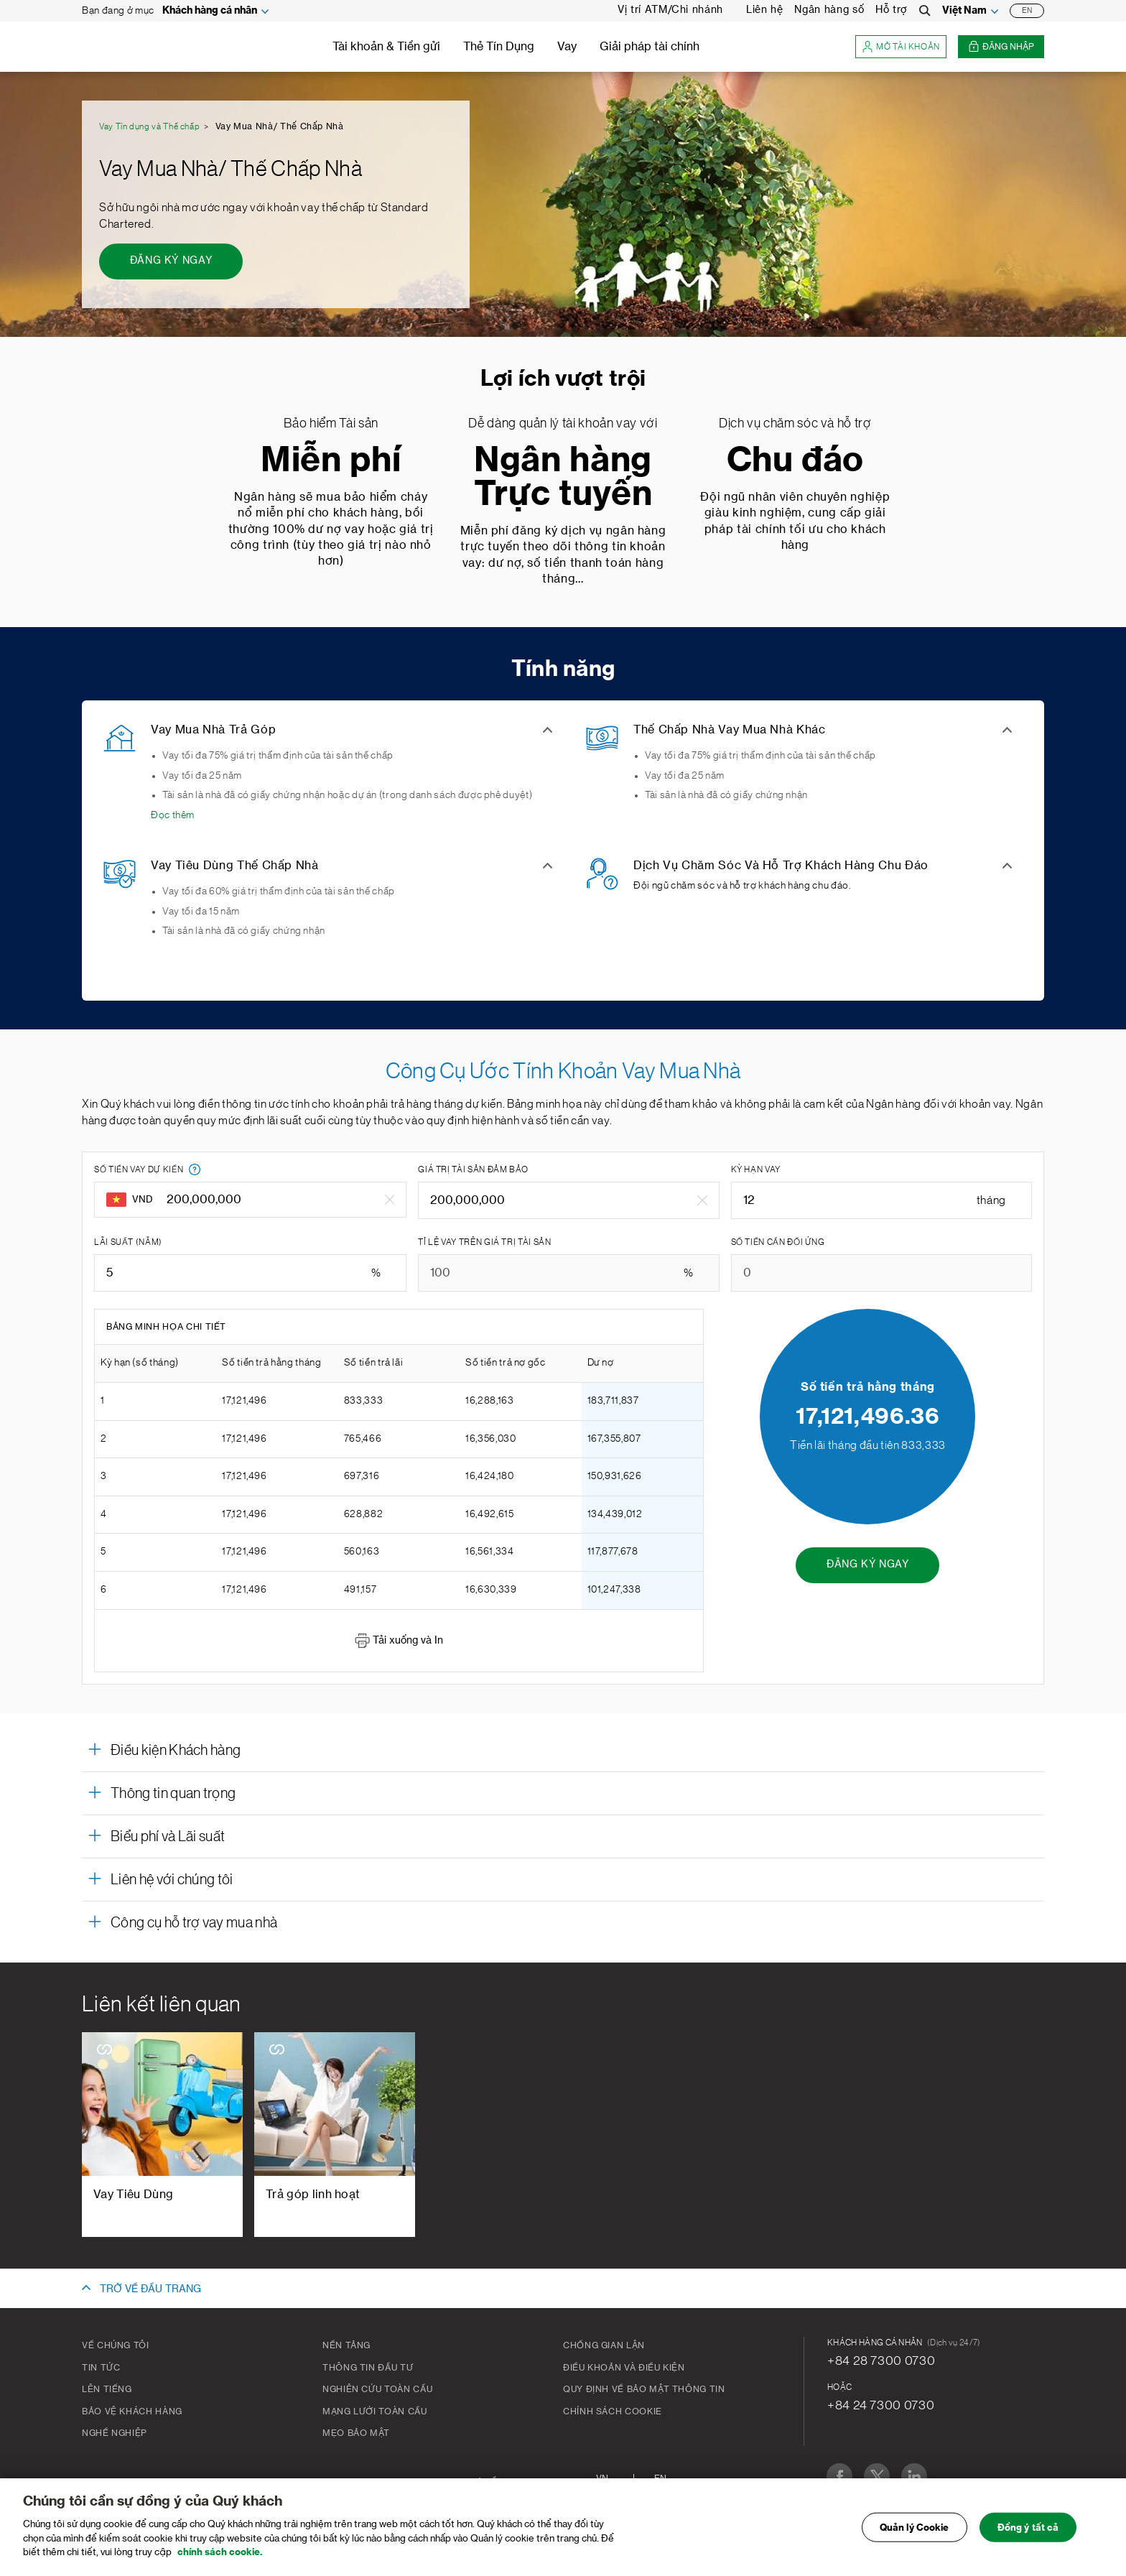 This screenshot has height=2576, width=1126. I want to click on Lên tiếng, so click(107, 2389).